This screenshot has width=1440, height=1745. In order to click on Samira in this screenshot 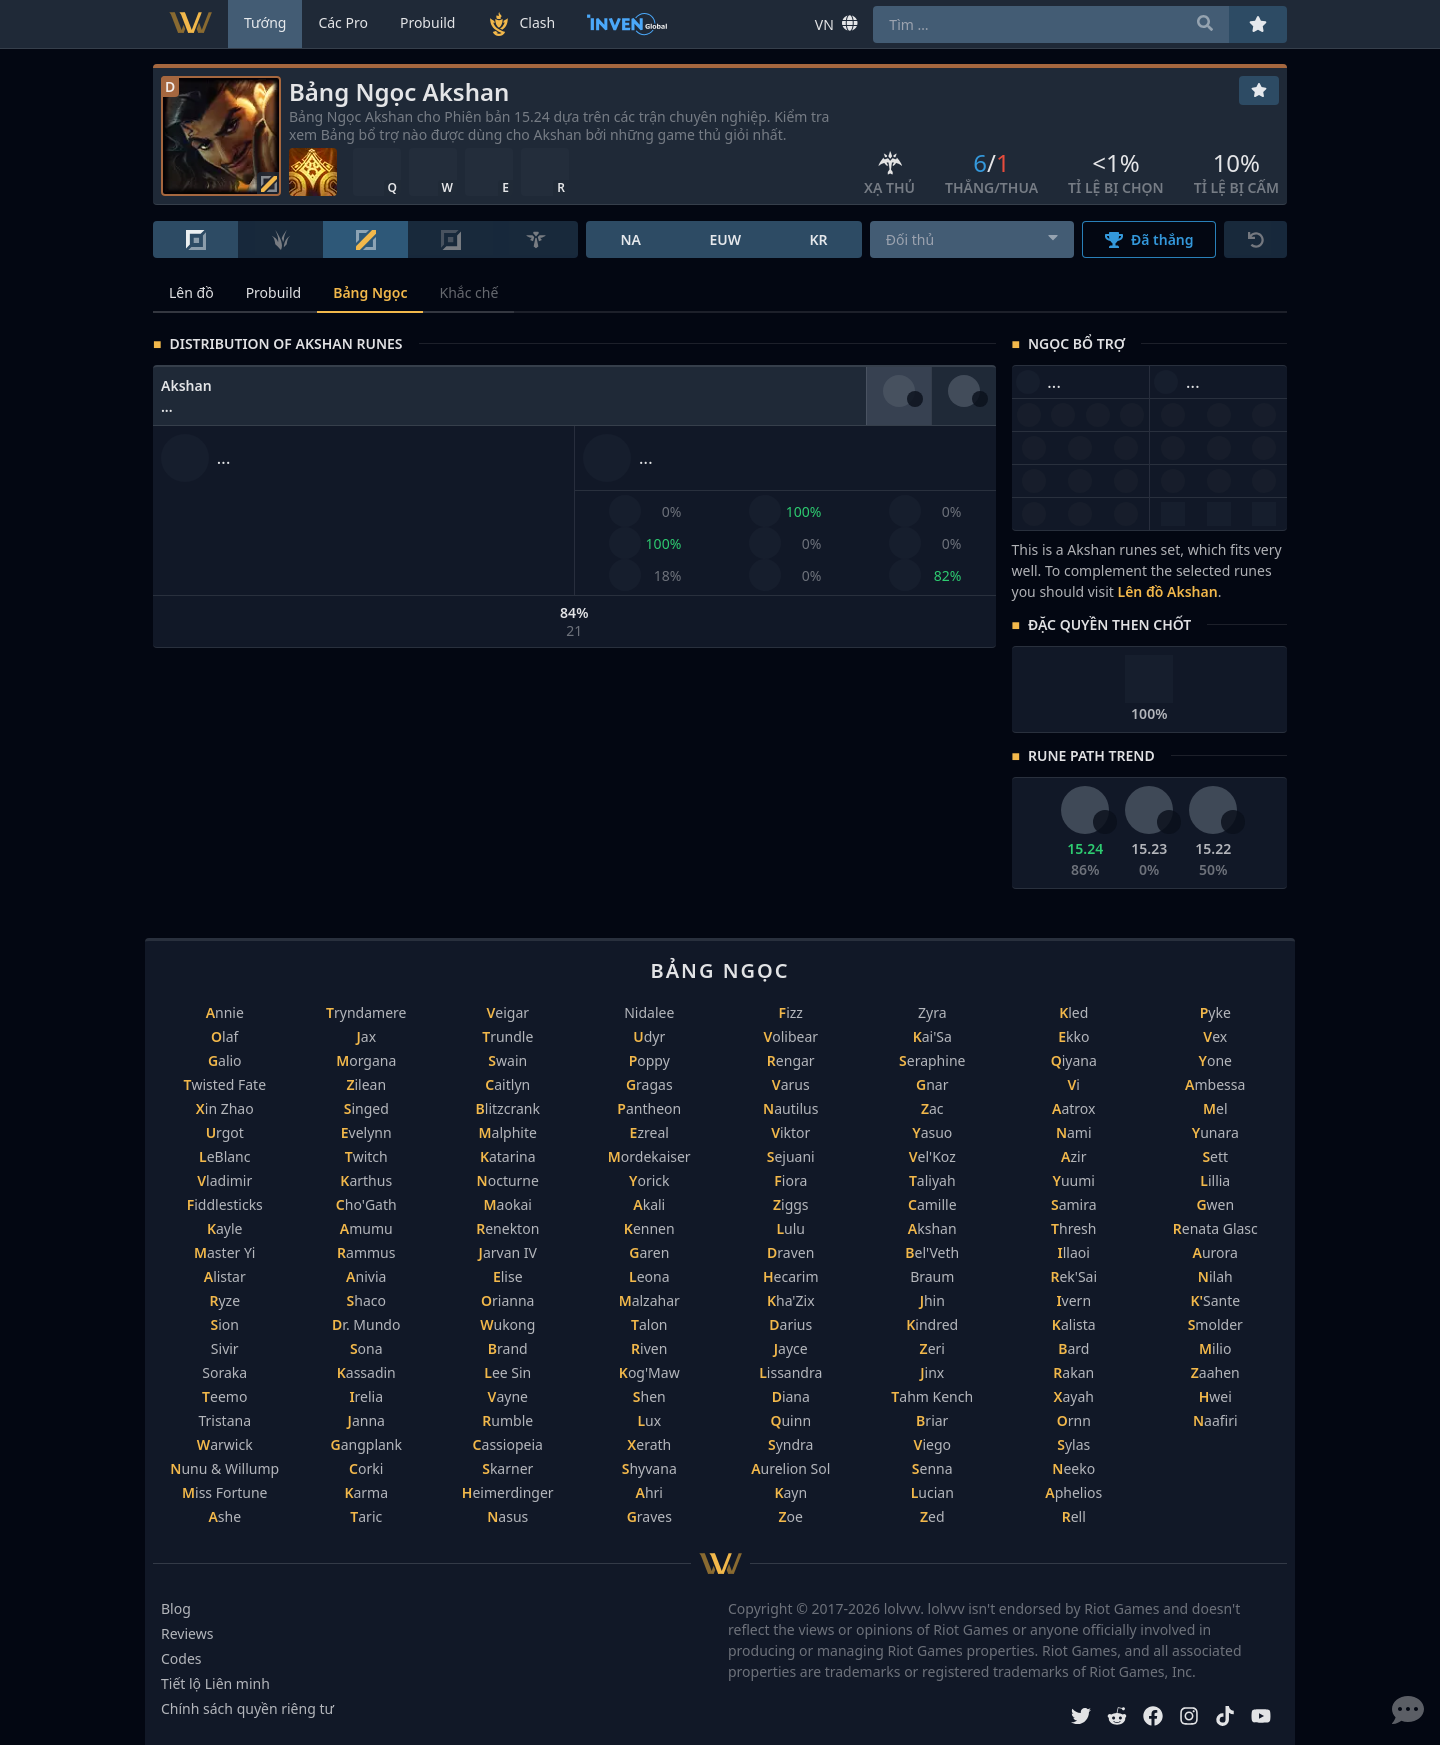, I will do `click(1074, 1204)`.